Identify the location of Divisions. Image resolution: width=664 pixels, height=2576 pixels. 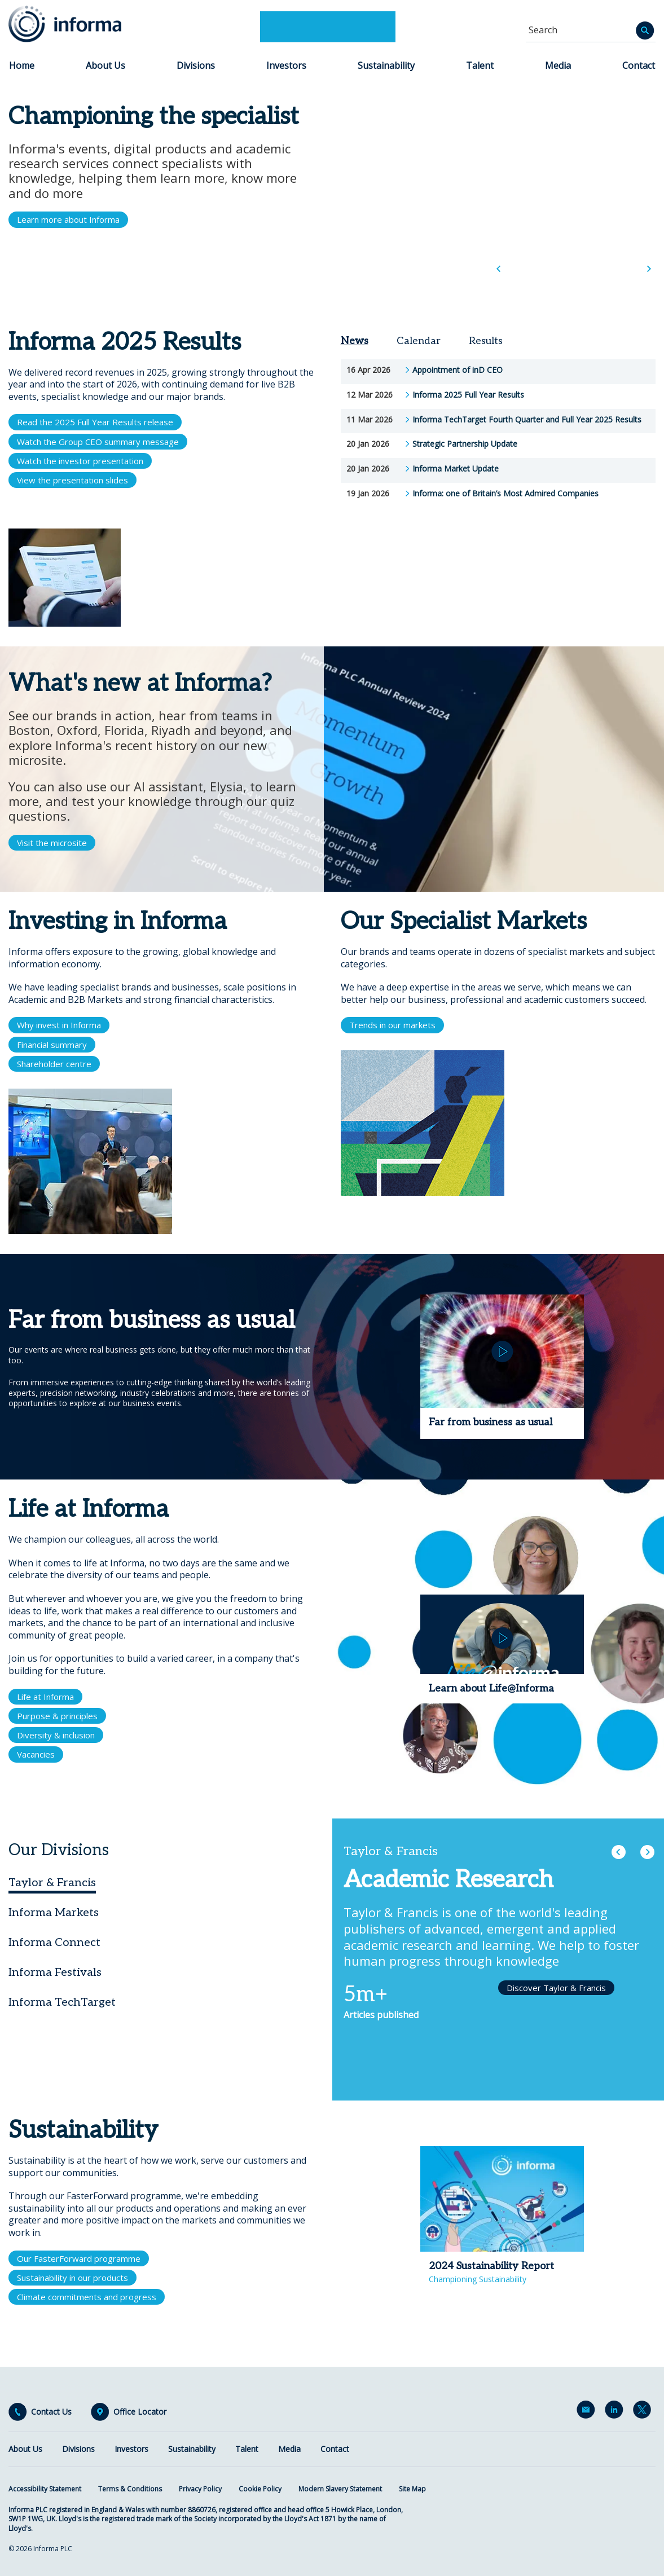
(196, 65).